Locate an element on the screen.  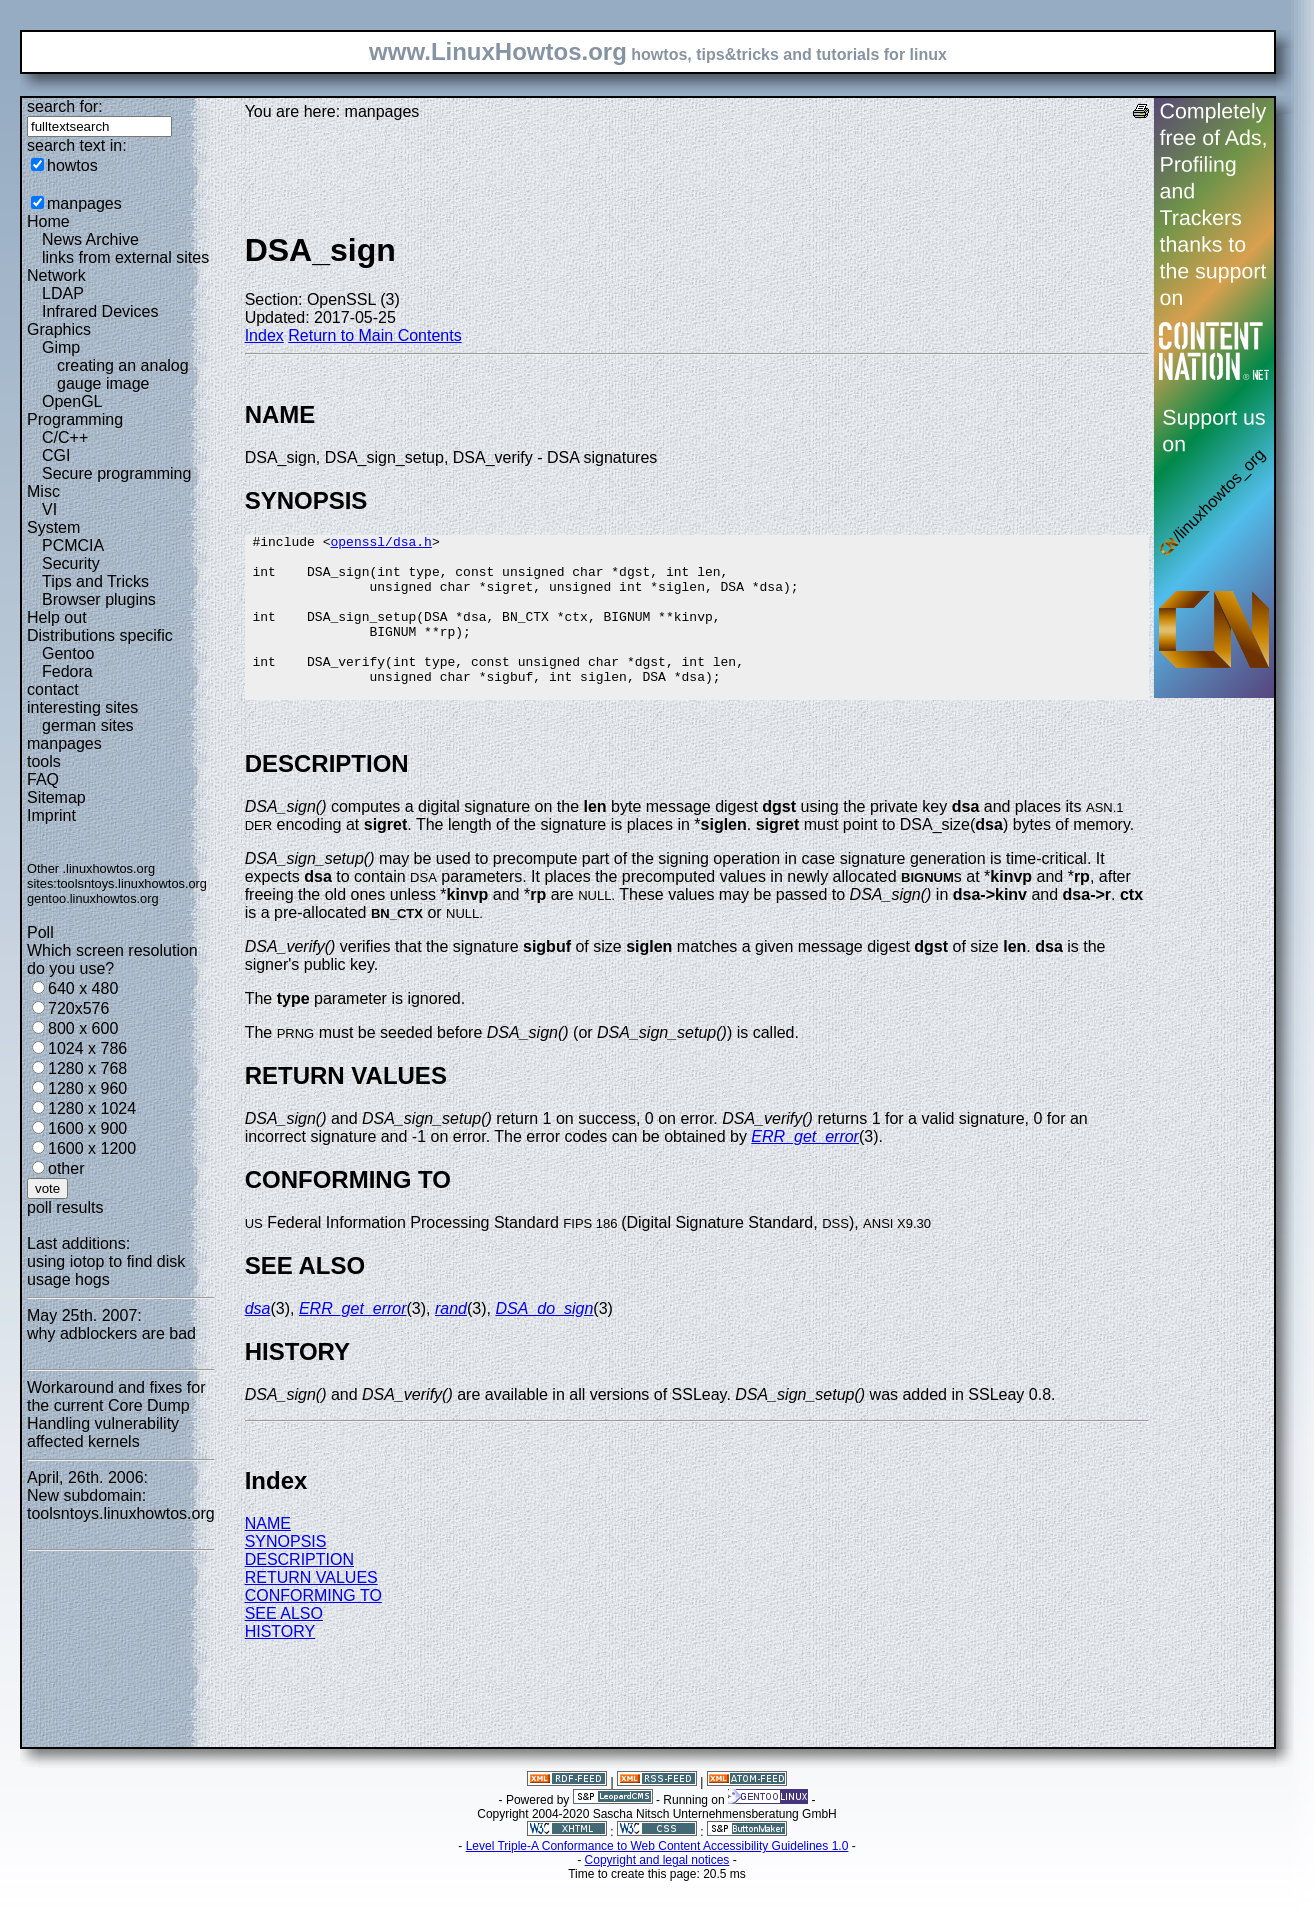
System is located at coordinates (53, 527).